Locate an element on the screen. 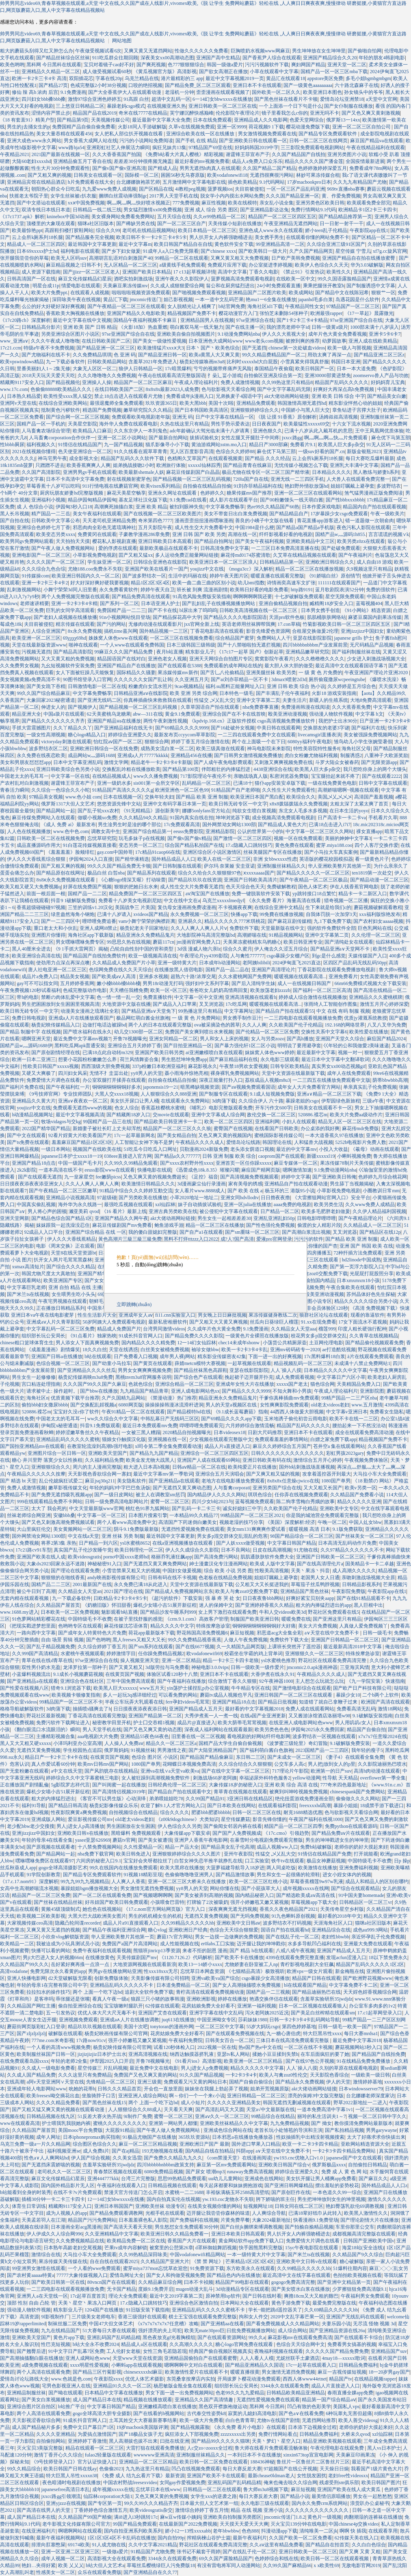 Image resolution: width=411 pixels, height=2576 pixels. 俄罗斯妈妈 is located at coordinates (116, 1750).